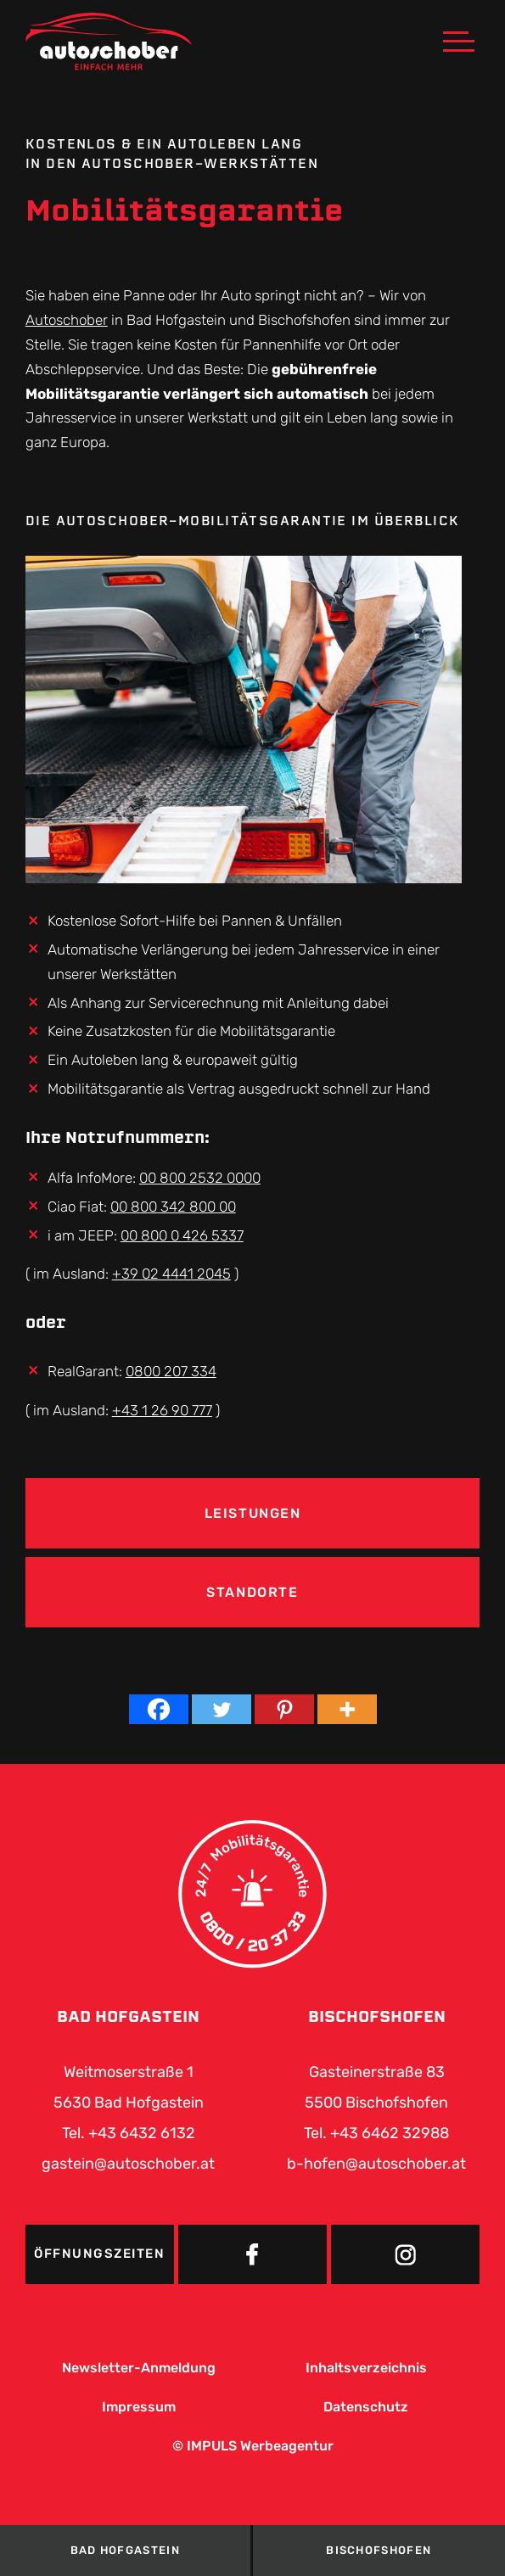 Image resolution: width=505 pixels, height=2576 pixels. Describe the element at coordinates (221, 1709) in the screenshot. I see `[Twitter]` at that location.